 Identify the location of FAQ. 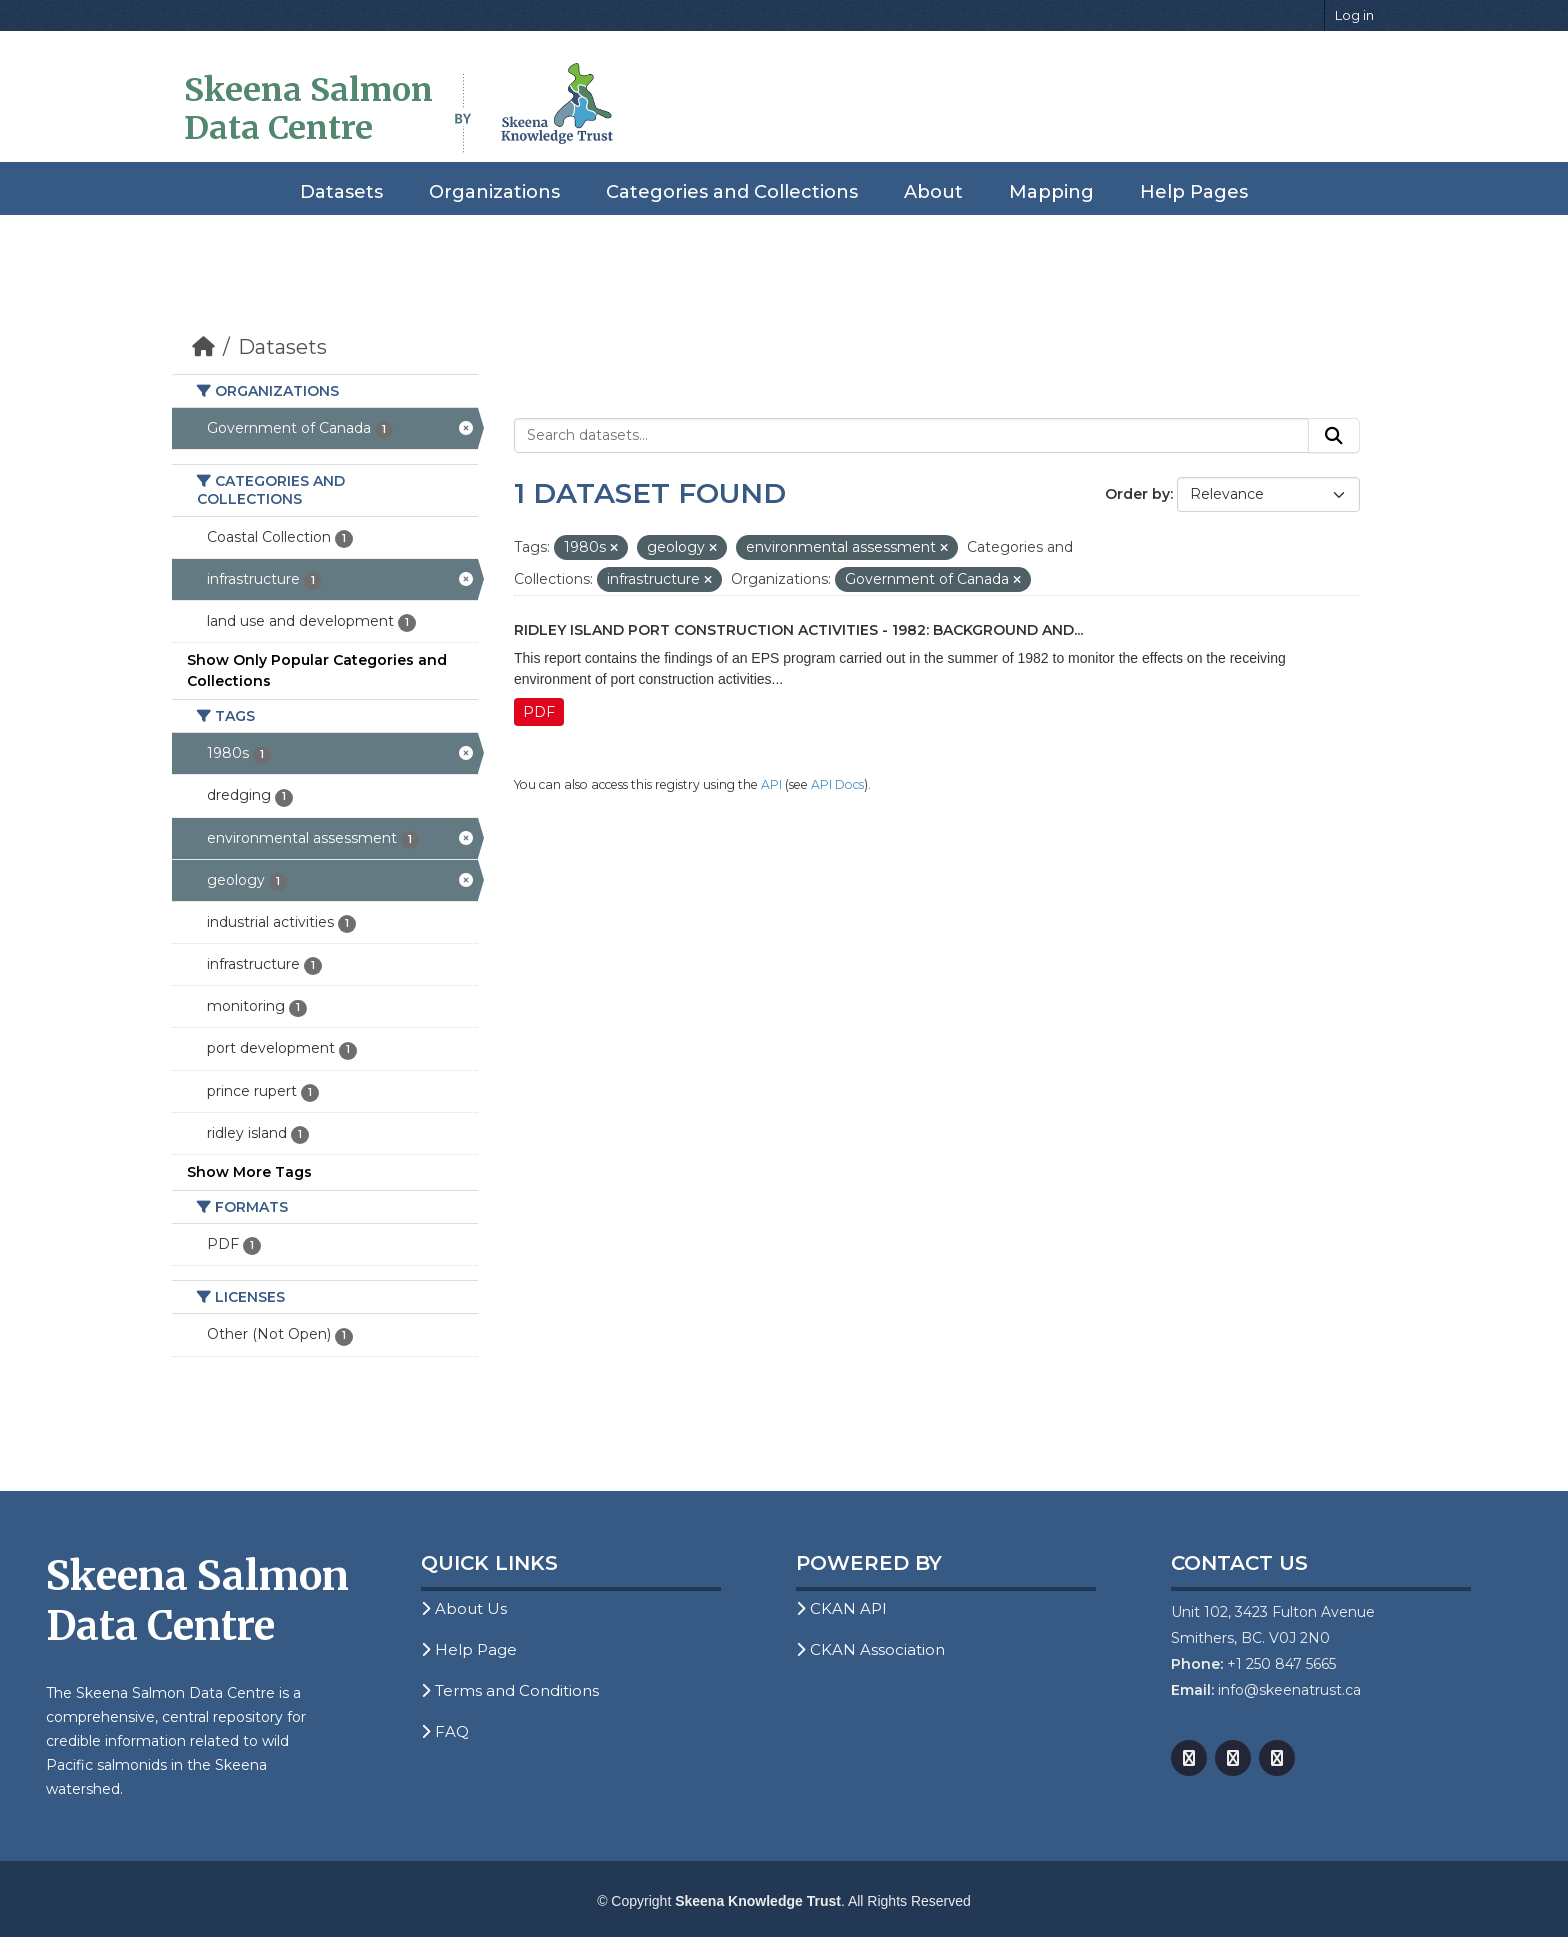
(445, 1731).